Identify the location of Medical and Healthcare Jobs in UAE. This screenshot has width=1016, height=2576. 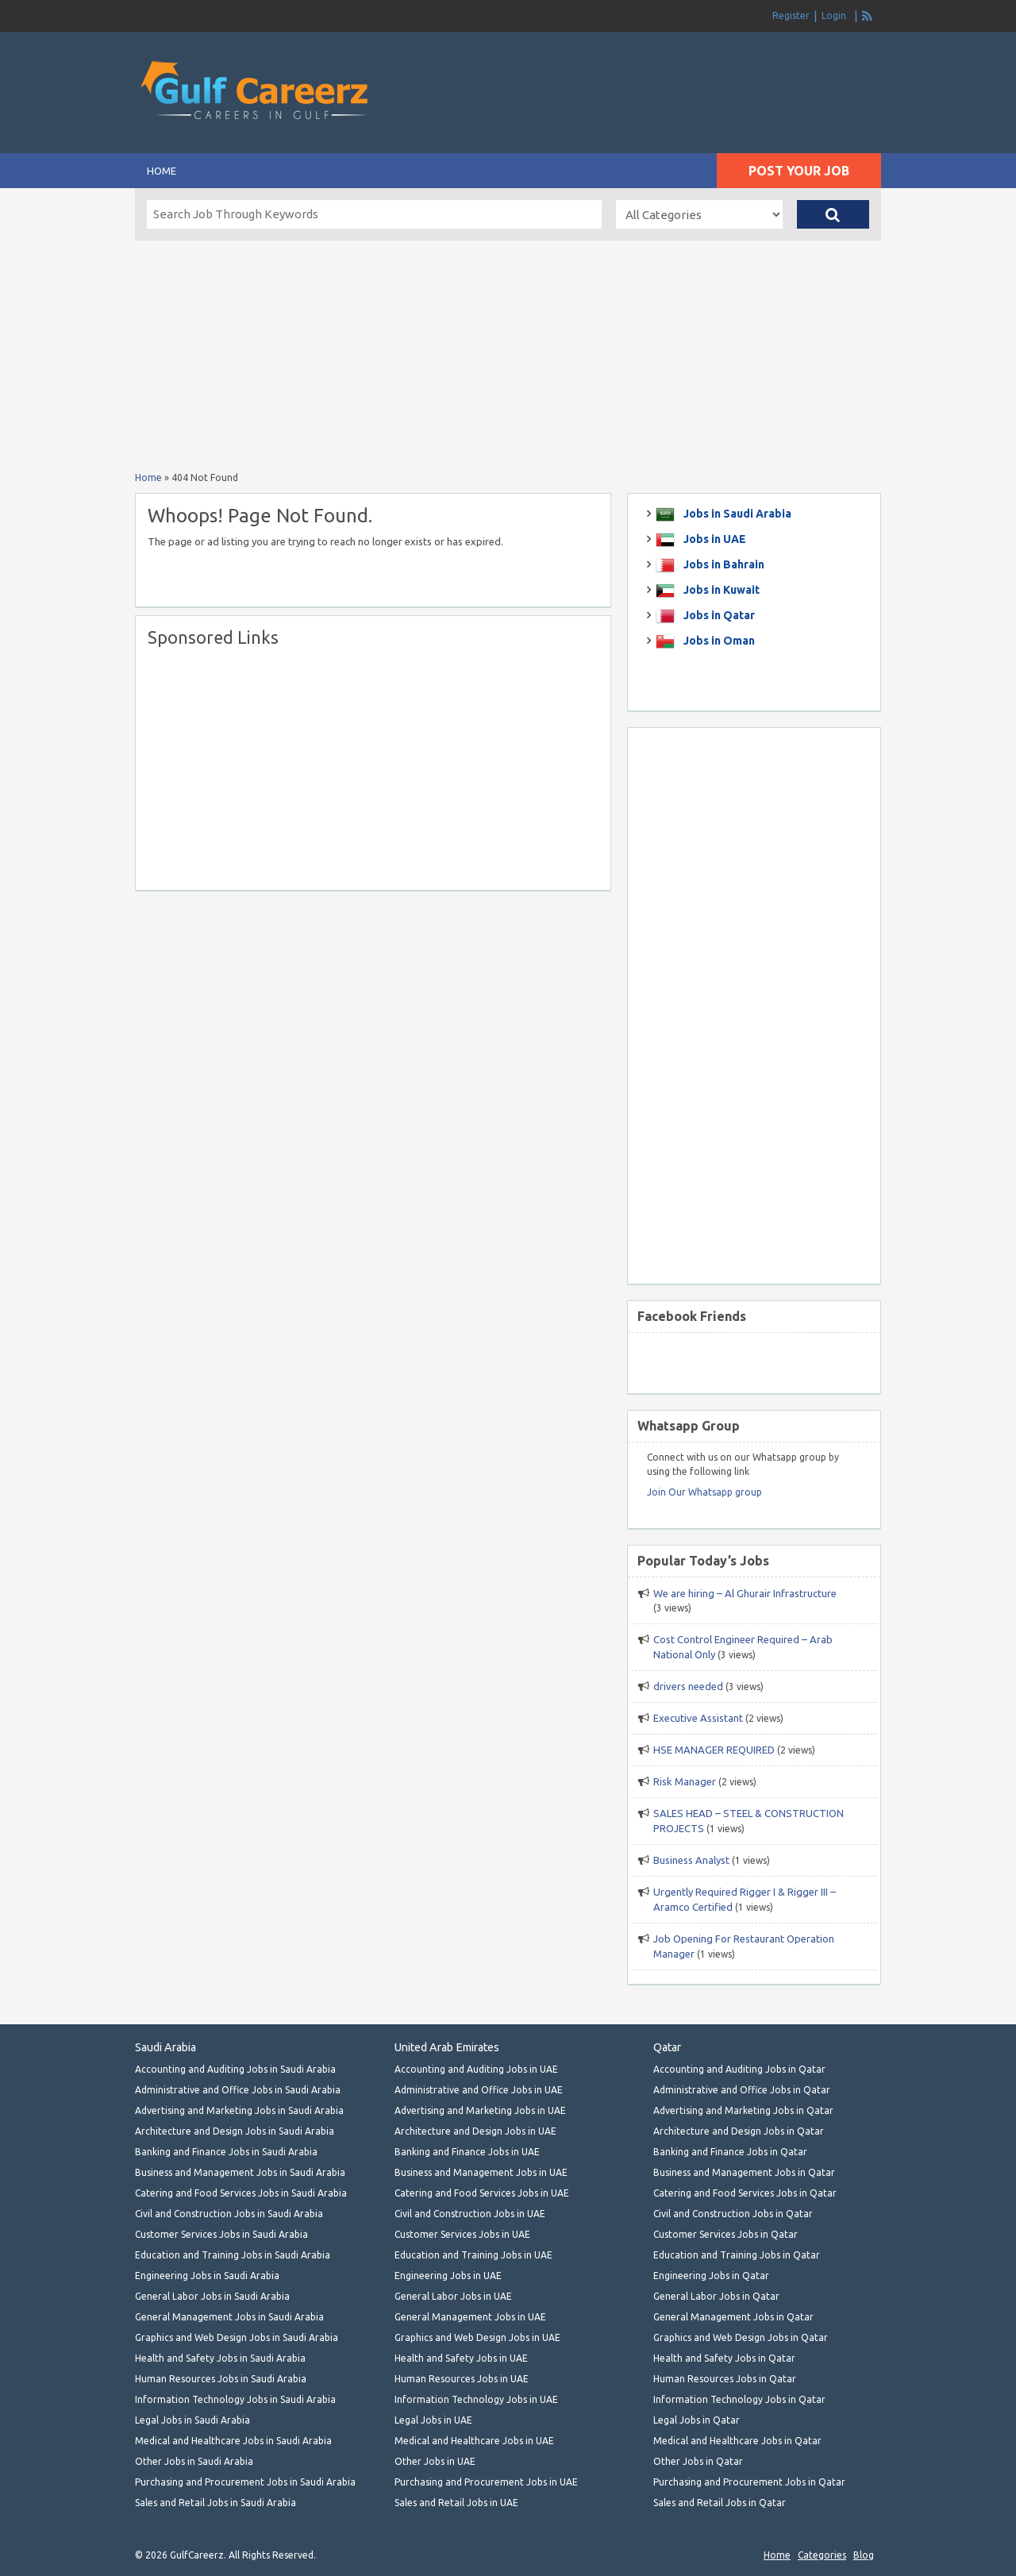
(474, 2440).